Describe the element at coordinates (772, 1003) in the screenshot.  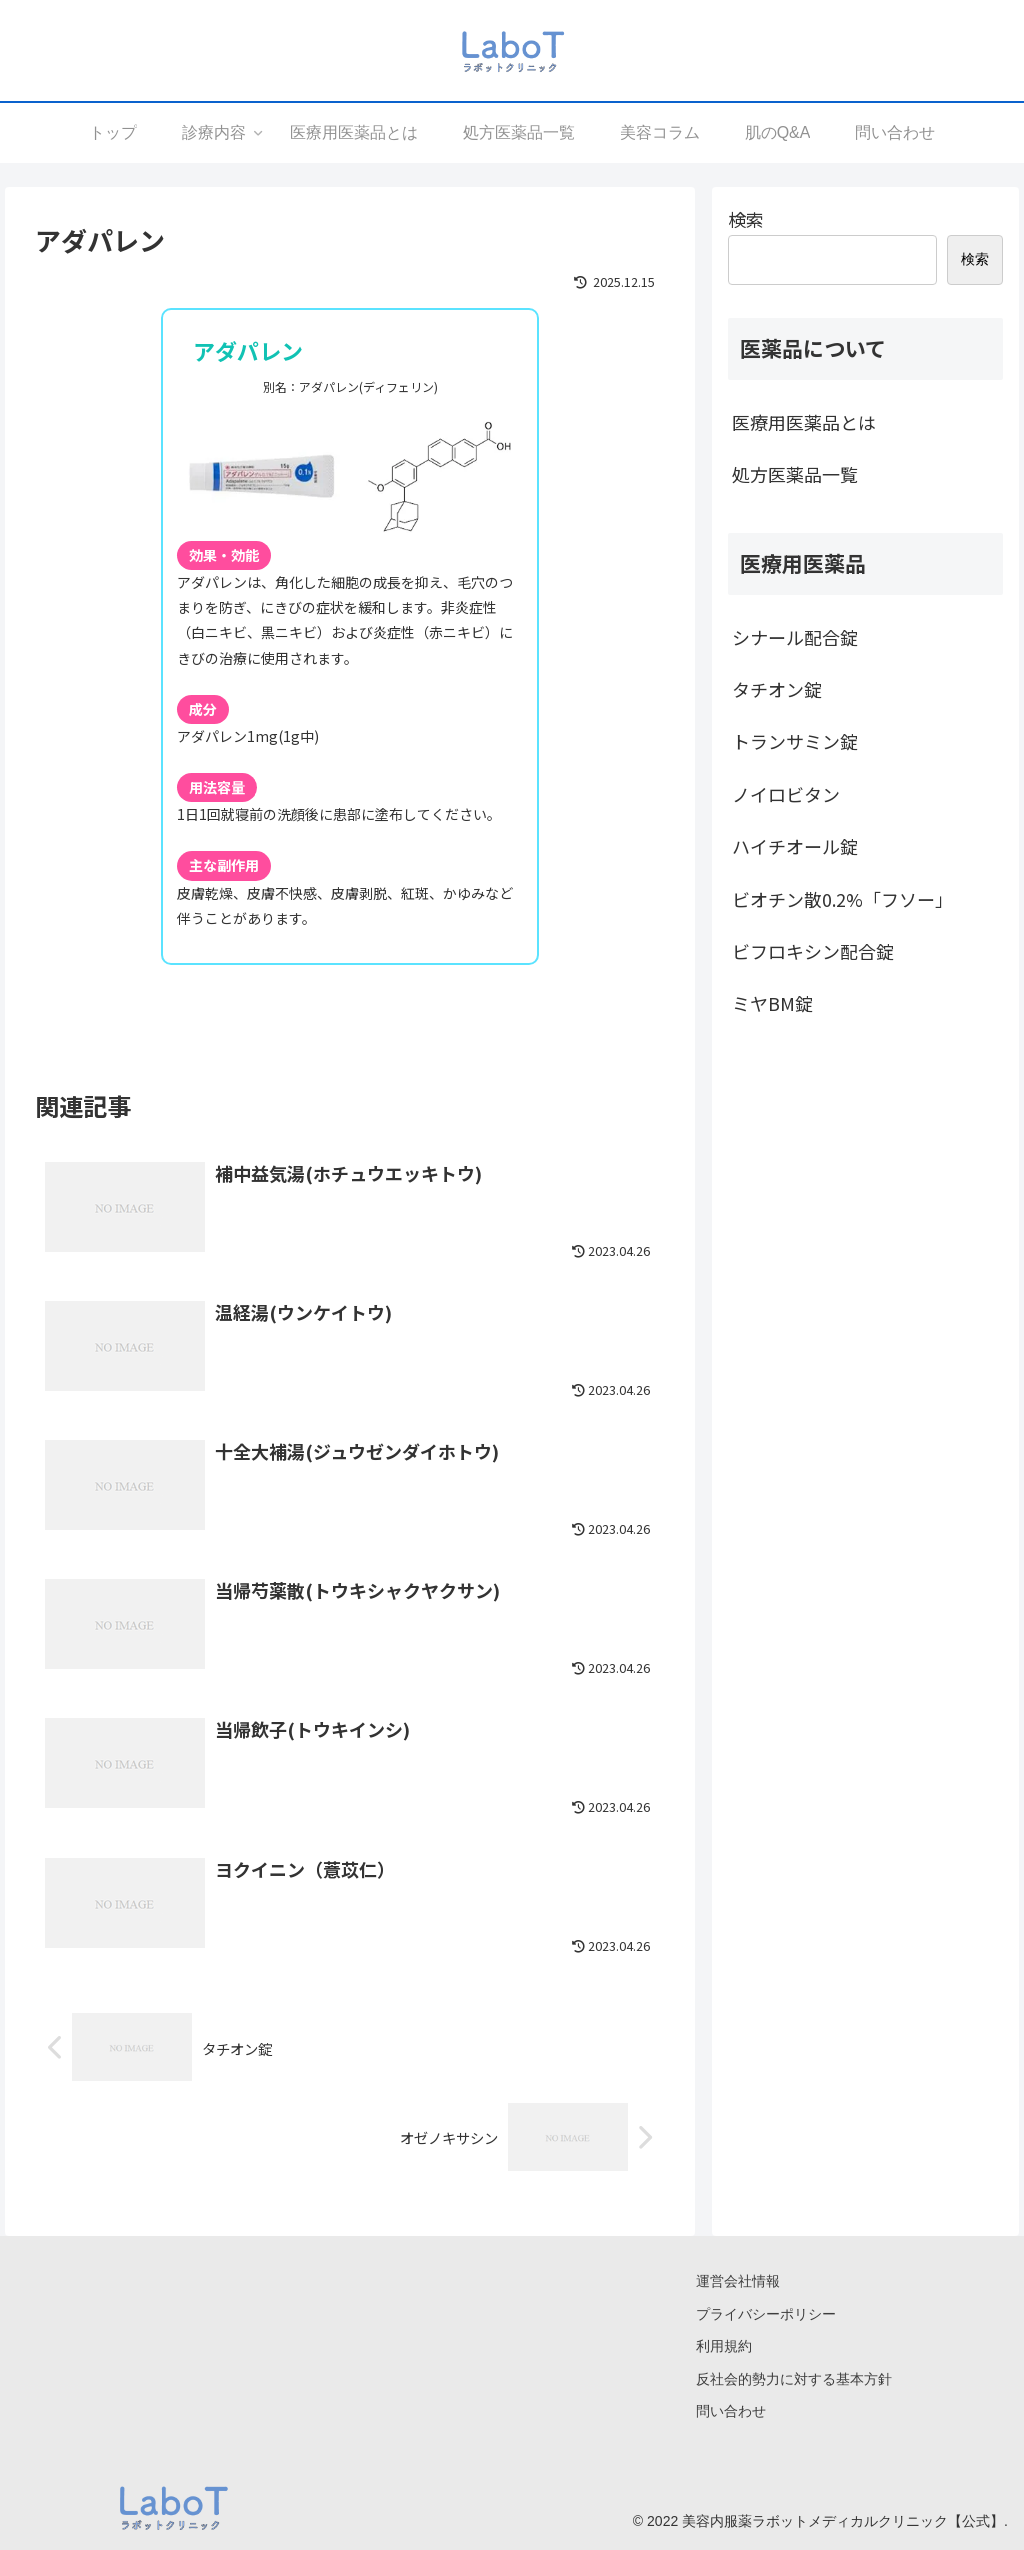
I see `ミヤBM錠` at that location.